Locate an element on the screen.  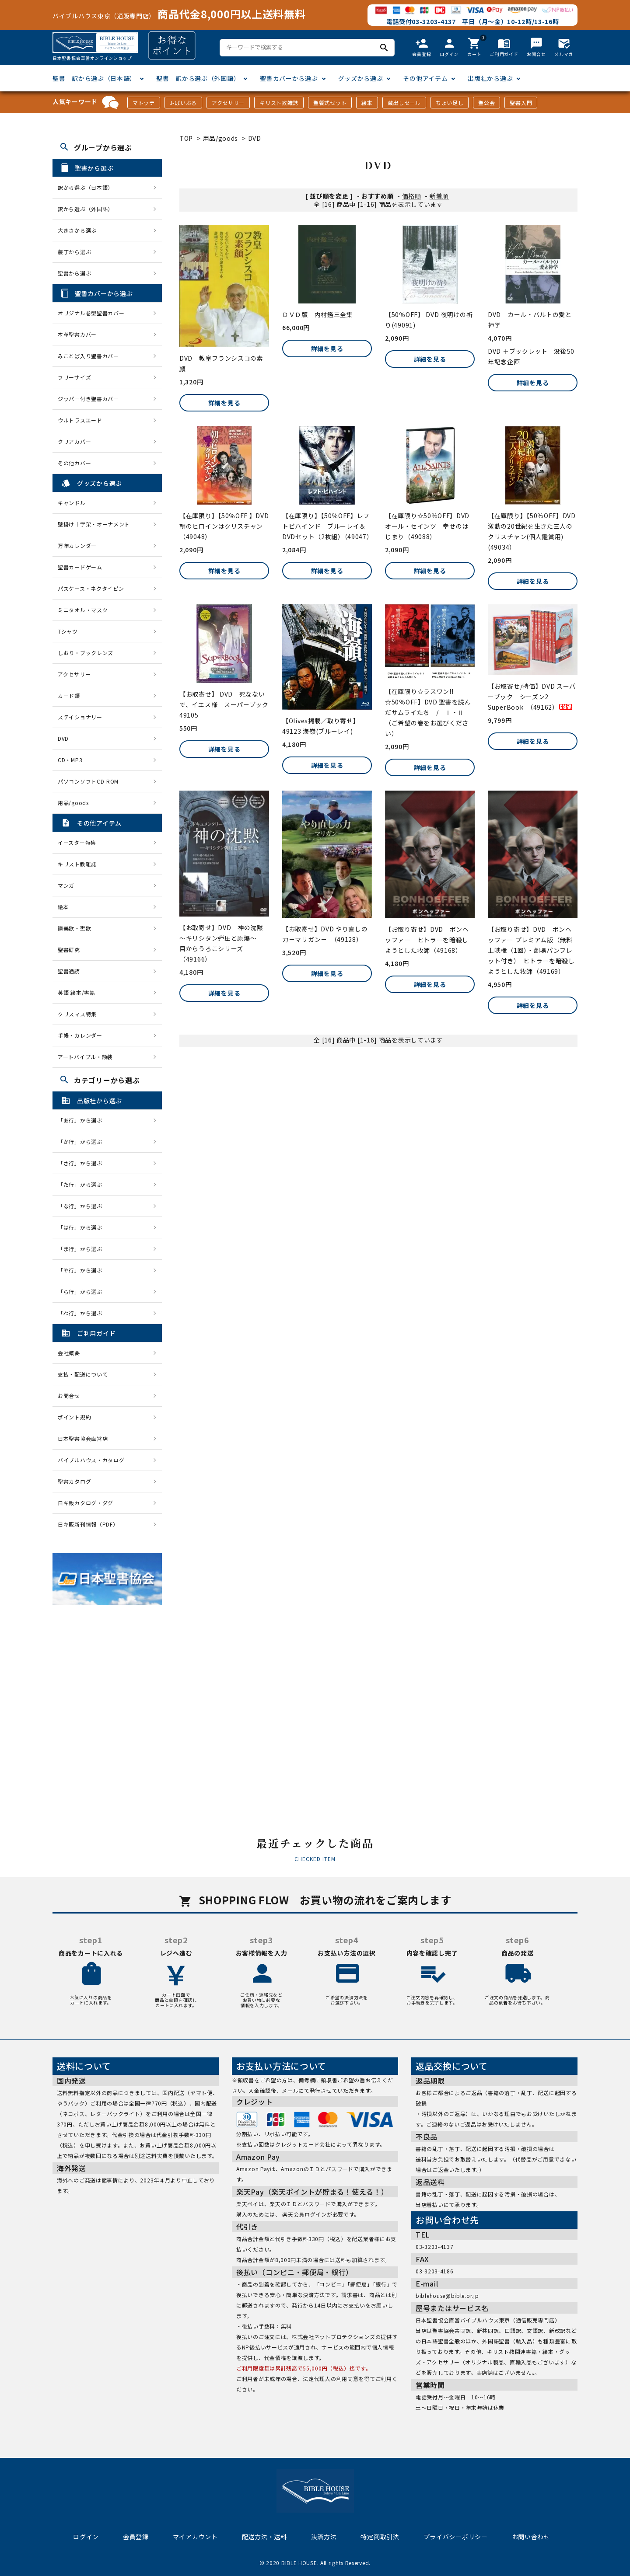
聖公会 is located at coordinates (486, 102).